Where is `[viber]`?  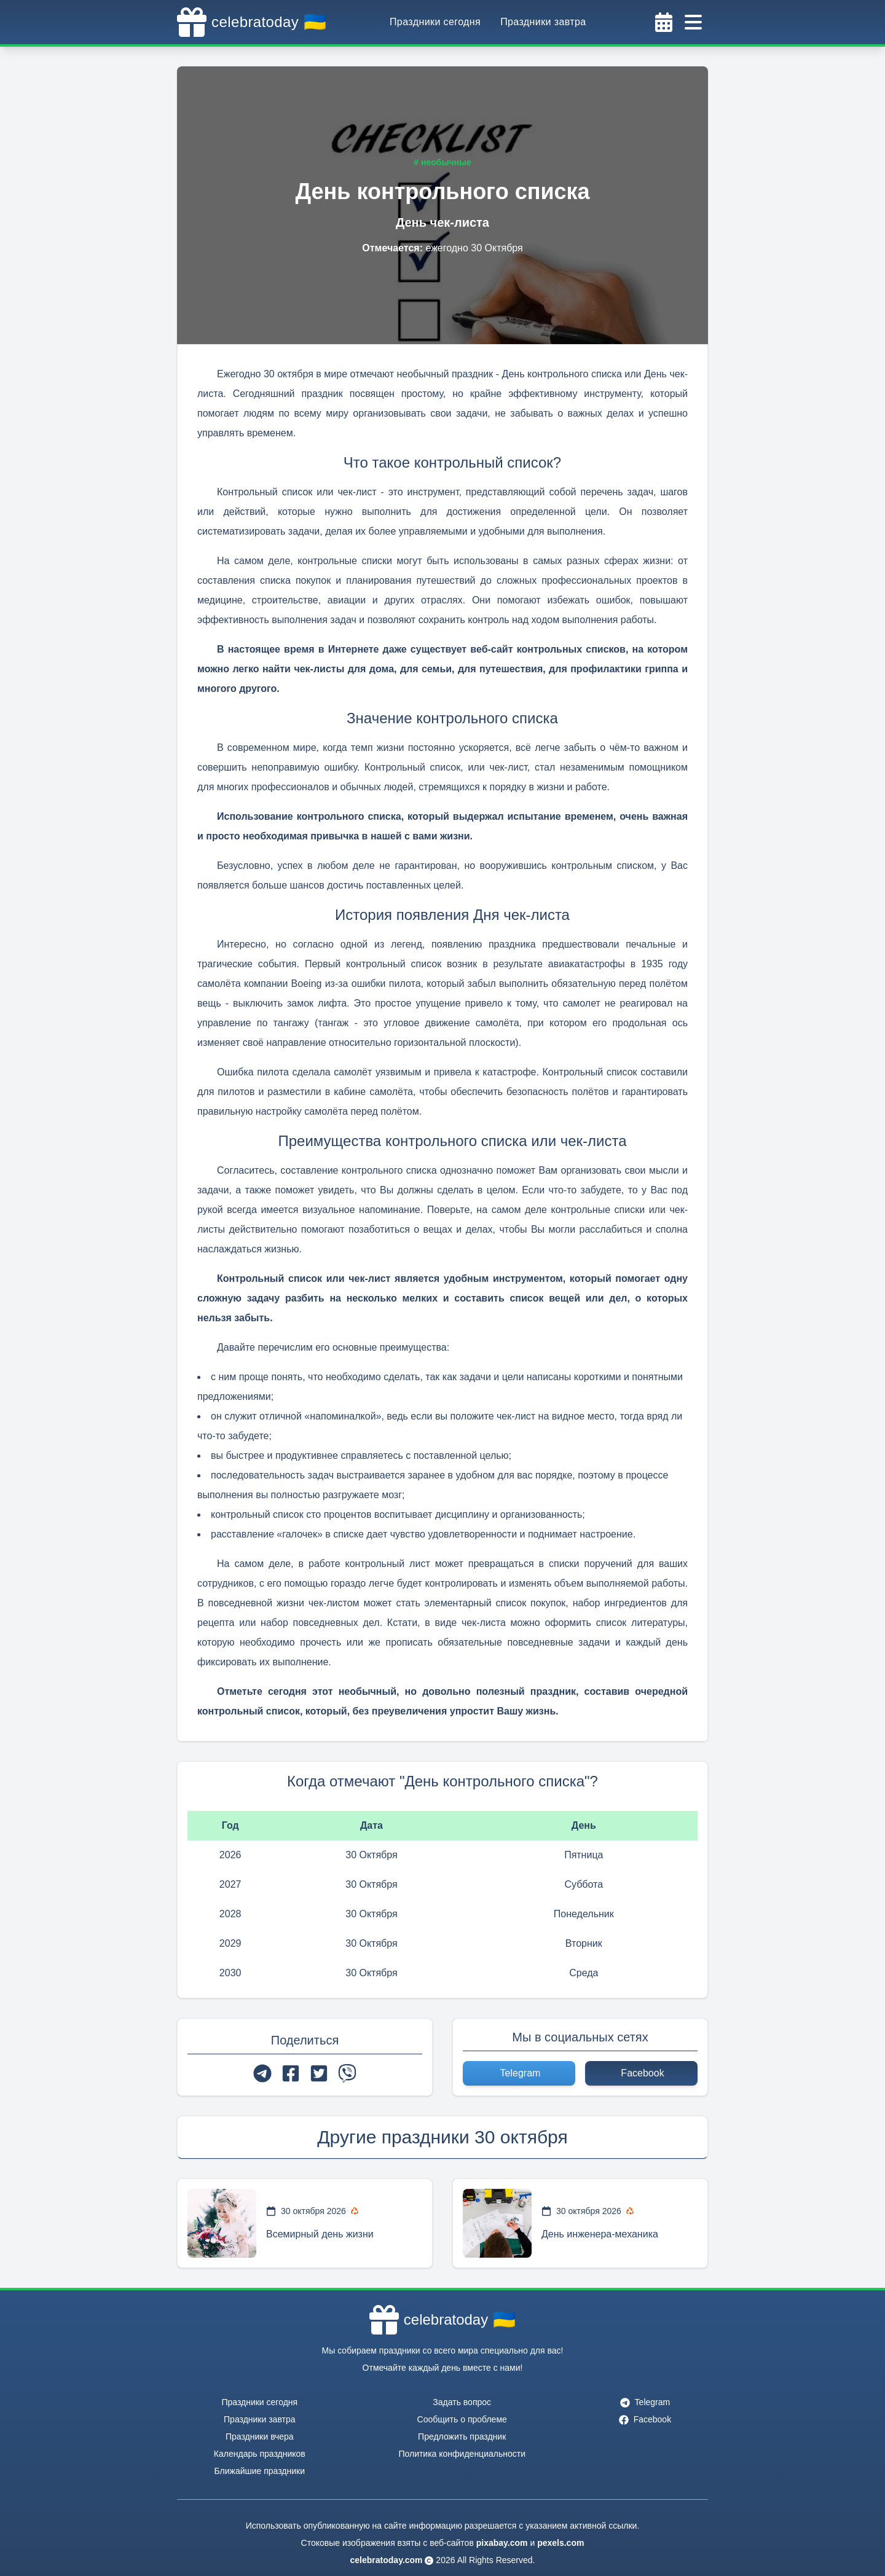 [viber] is located at coordinates (347, 2073).